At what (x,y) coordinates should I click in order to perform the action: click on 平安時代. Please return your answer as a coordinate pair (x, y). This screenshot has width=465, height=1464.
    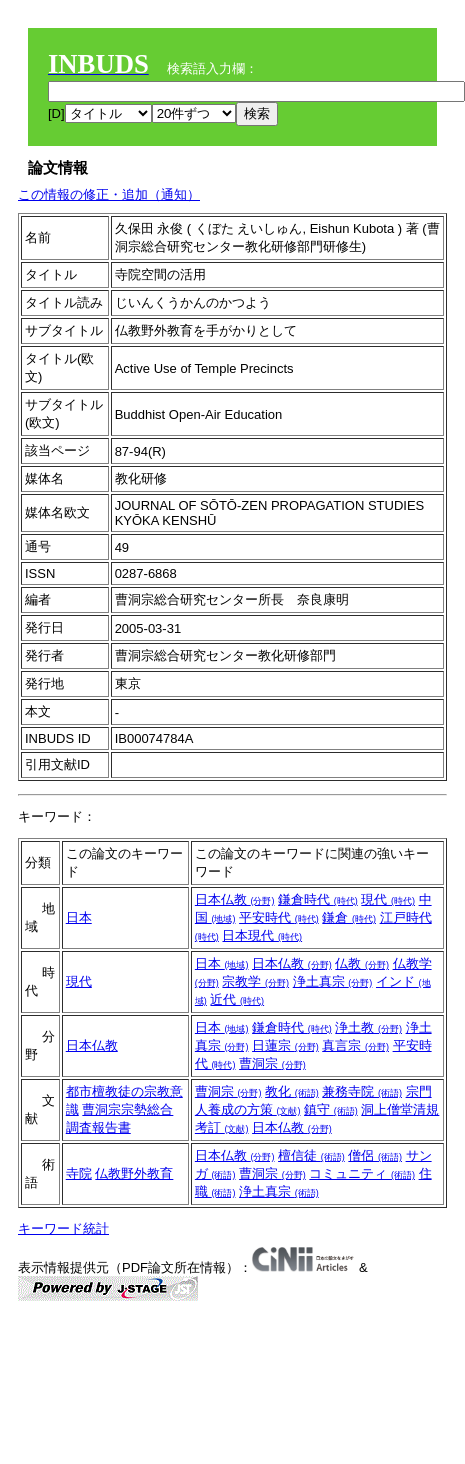
    Looking at the image, I should click on (279, 917).